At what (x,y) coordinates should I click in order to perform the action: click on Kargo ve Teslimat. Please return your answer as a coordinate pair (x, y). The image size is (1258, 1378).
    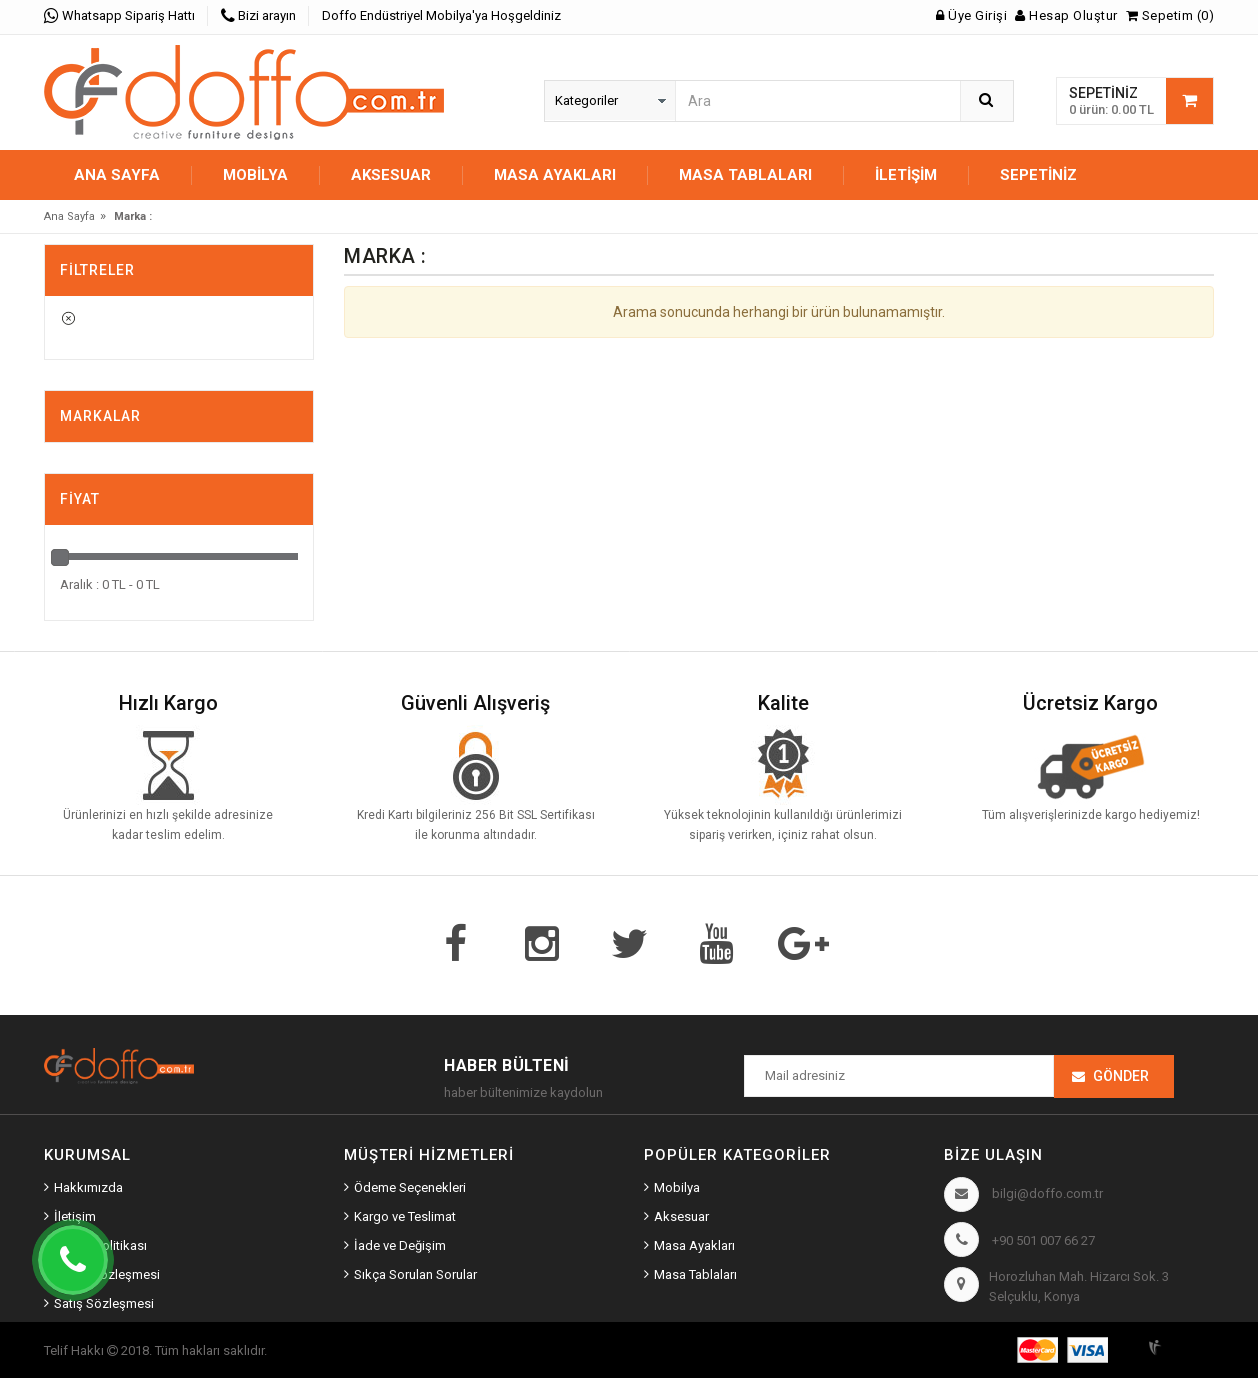
    Looking at the image, I should click on (405, 1216).